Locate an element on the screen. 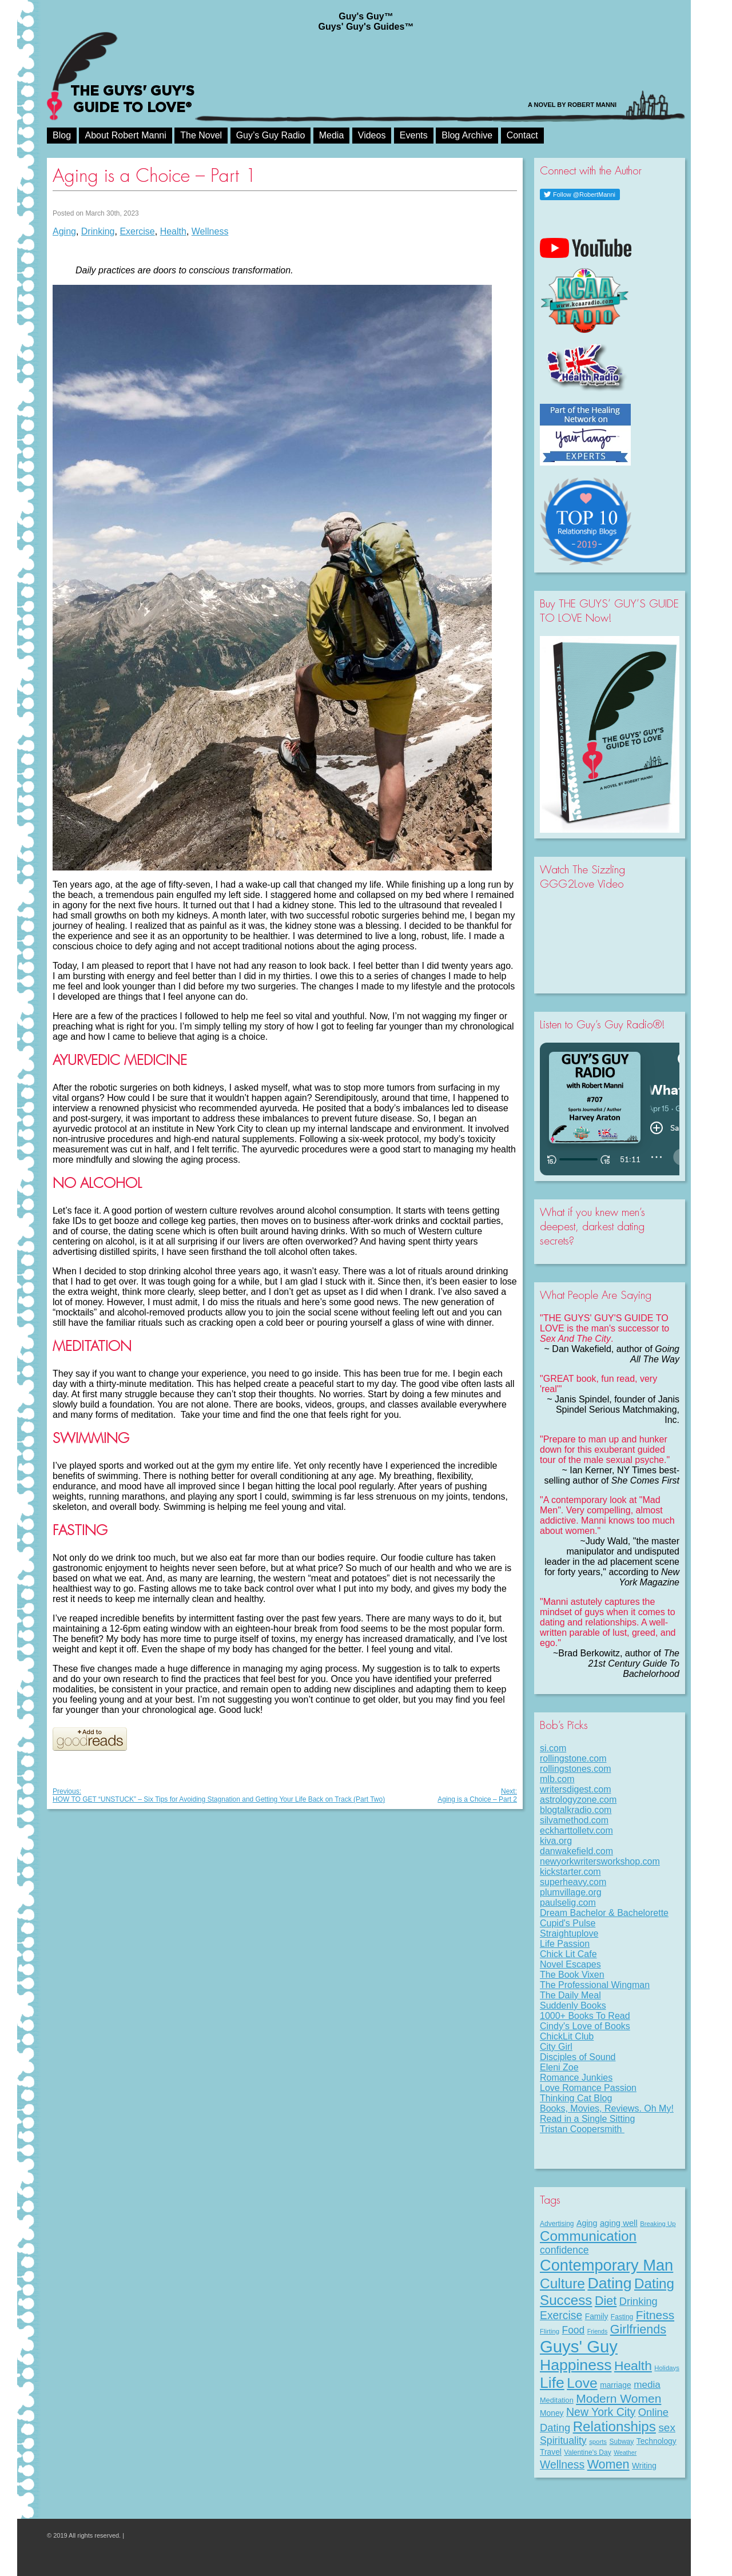  Dating [Dating (101 items)] is located at coordinates (609, 2283).